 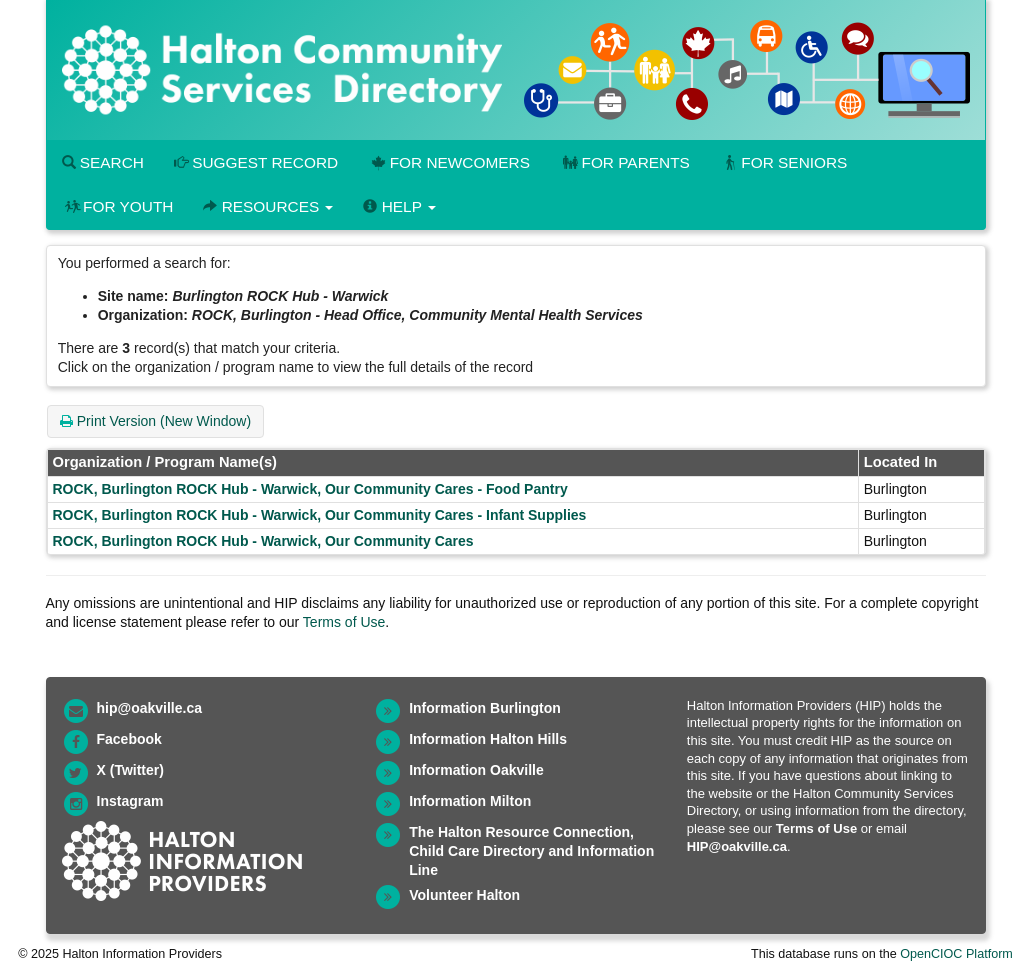 What do you see at coordinates (268, 206) in the screenshot?
I see `Resources [button]` at bounding box center [268, 206].